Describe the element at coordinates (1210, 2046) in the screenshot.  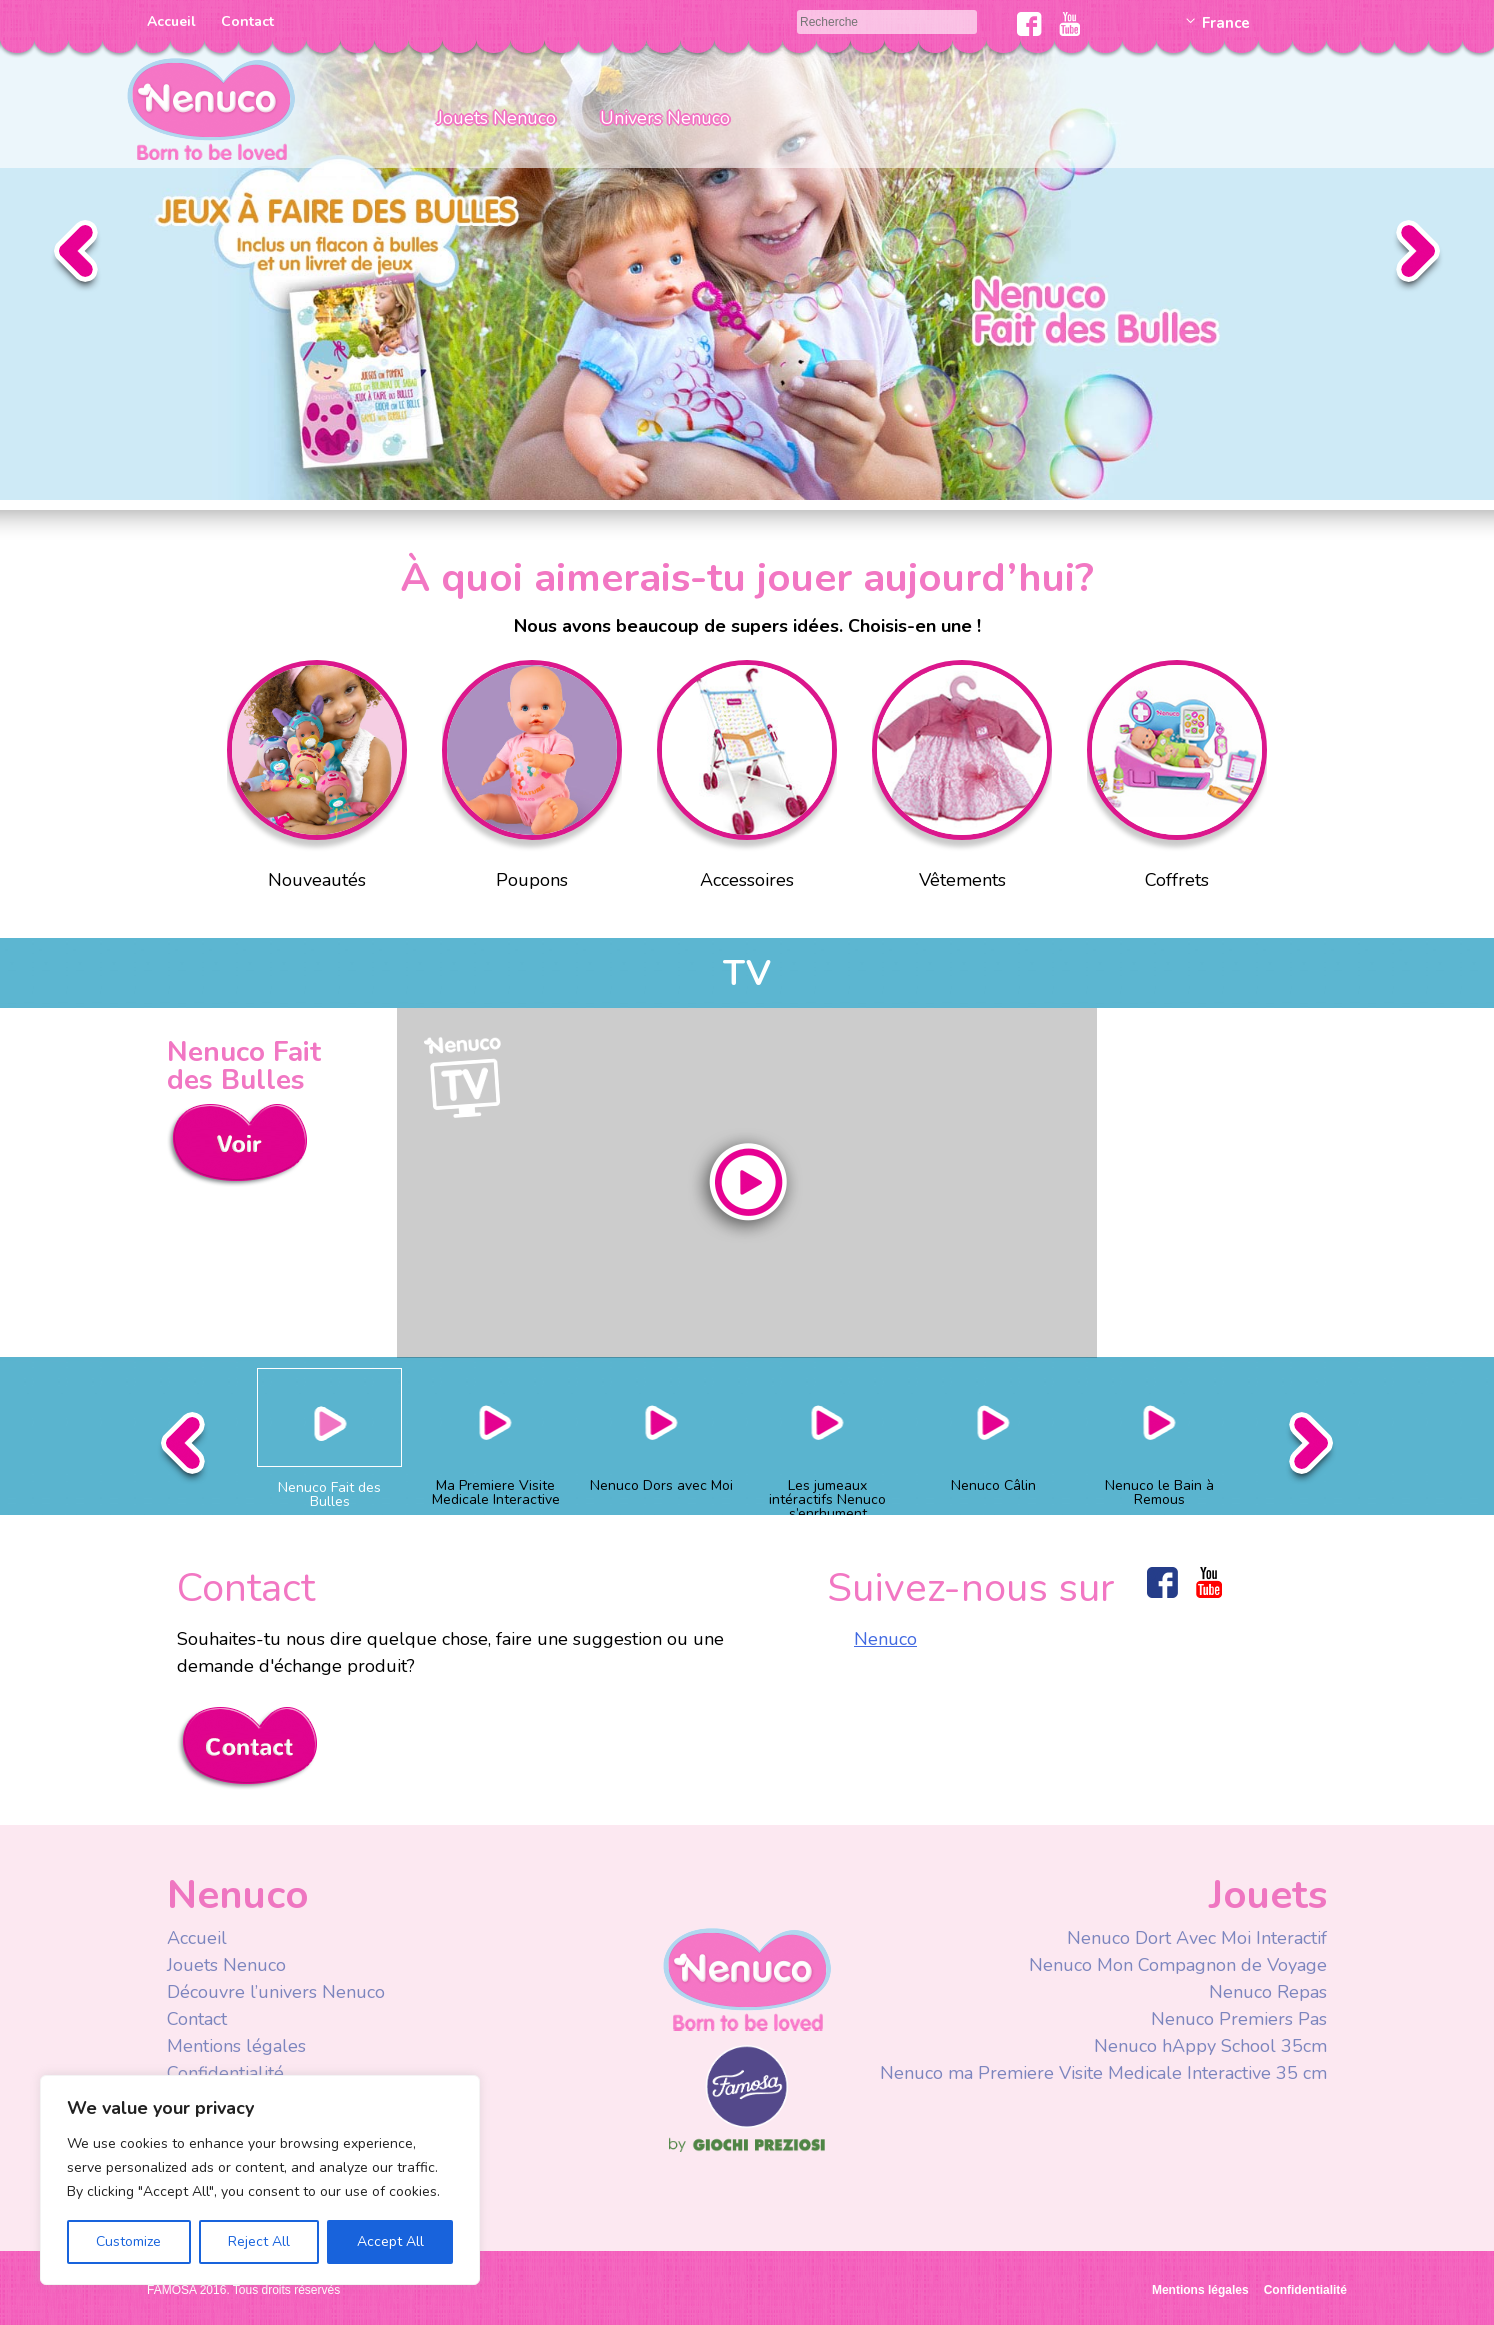
I see `Nenuco hAppy School 35cm` at that location.